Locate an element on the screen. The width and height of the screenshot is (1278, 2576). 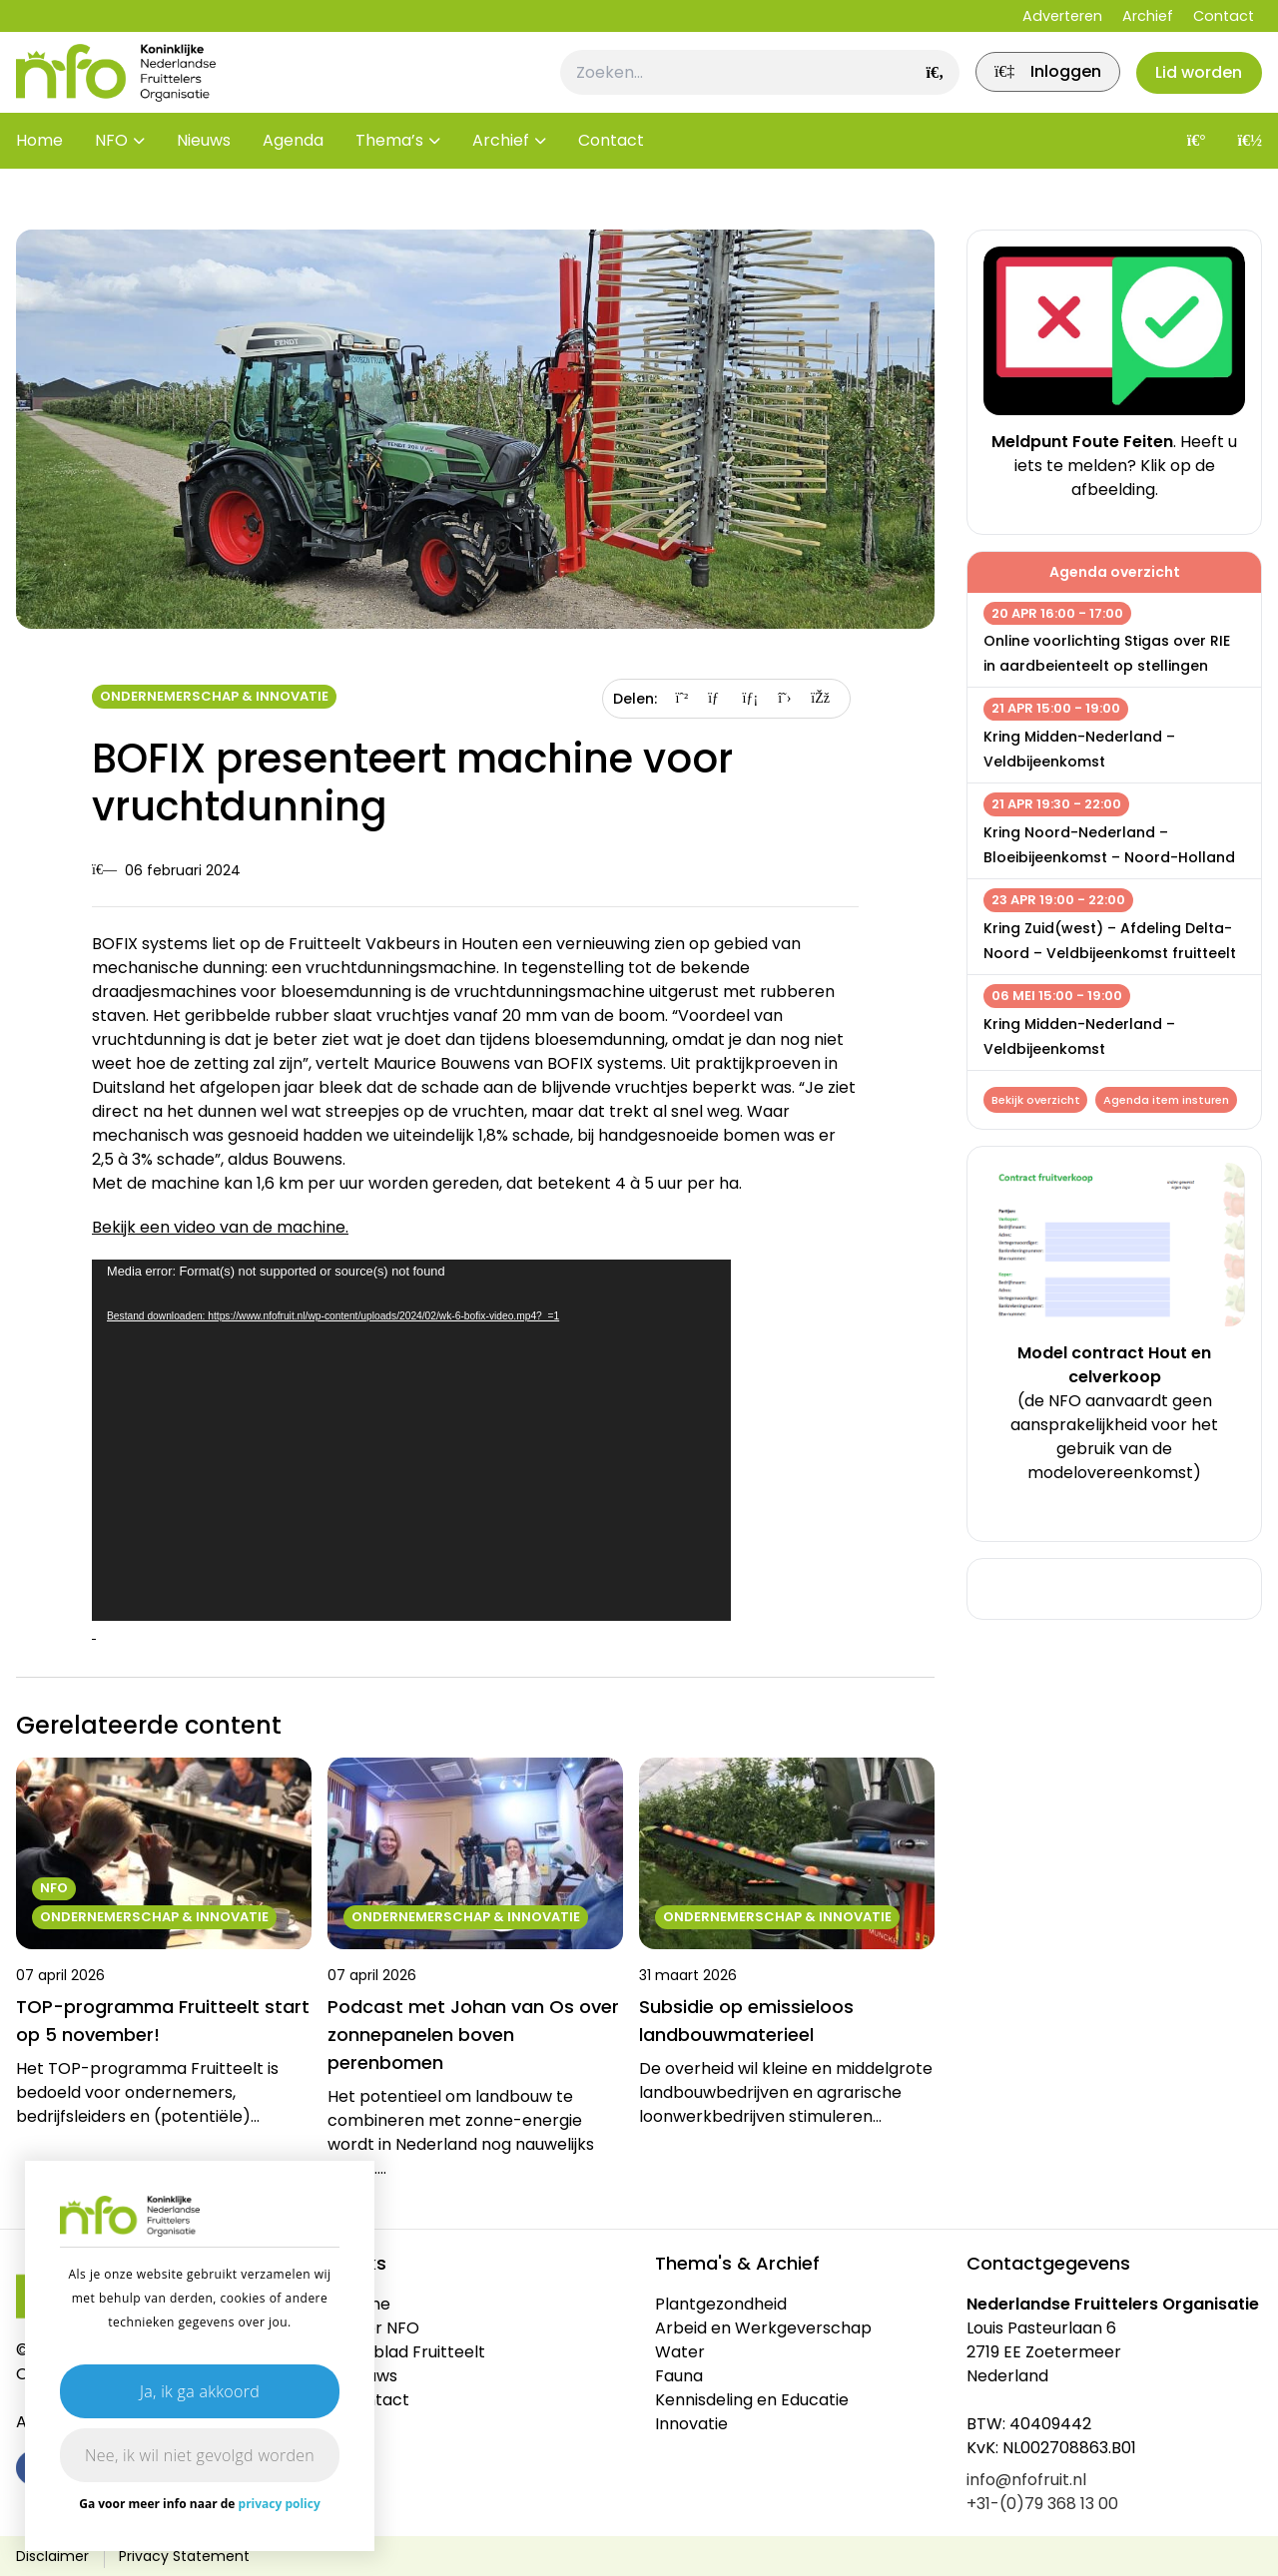
Nieuws is located at coordinates (204, 169).